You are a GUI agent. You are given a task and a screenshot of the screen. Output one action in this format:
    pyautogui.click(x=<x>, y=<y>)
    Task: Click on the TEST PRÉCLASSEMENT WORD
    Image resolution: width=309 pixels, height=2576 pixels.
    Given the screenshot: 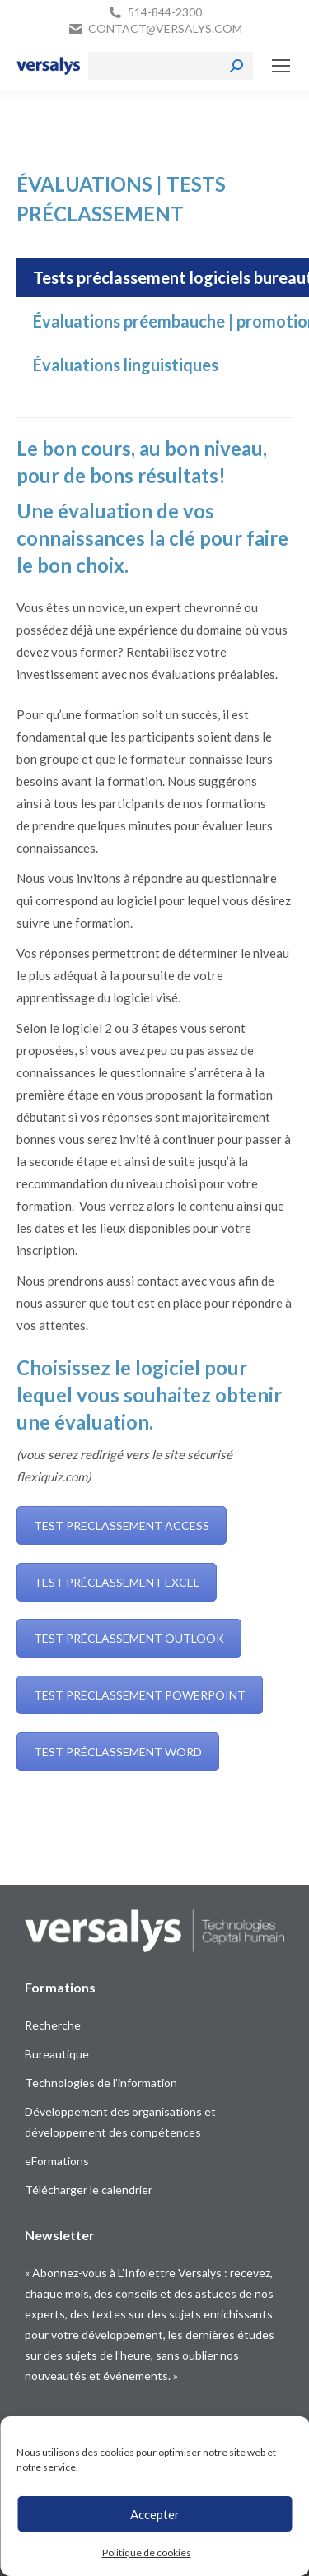 What is the action you would take?
    pyautogui.click(x=118, y=1752)
    